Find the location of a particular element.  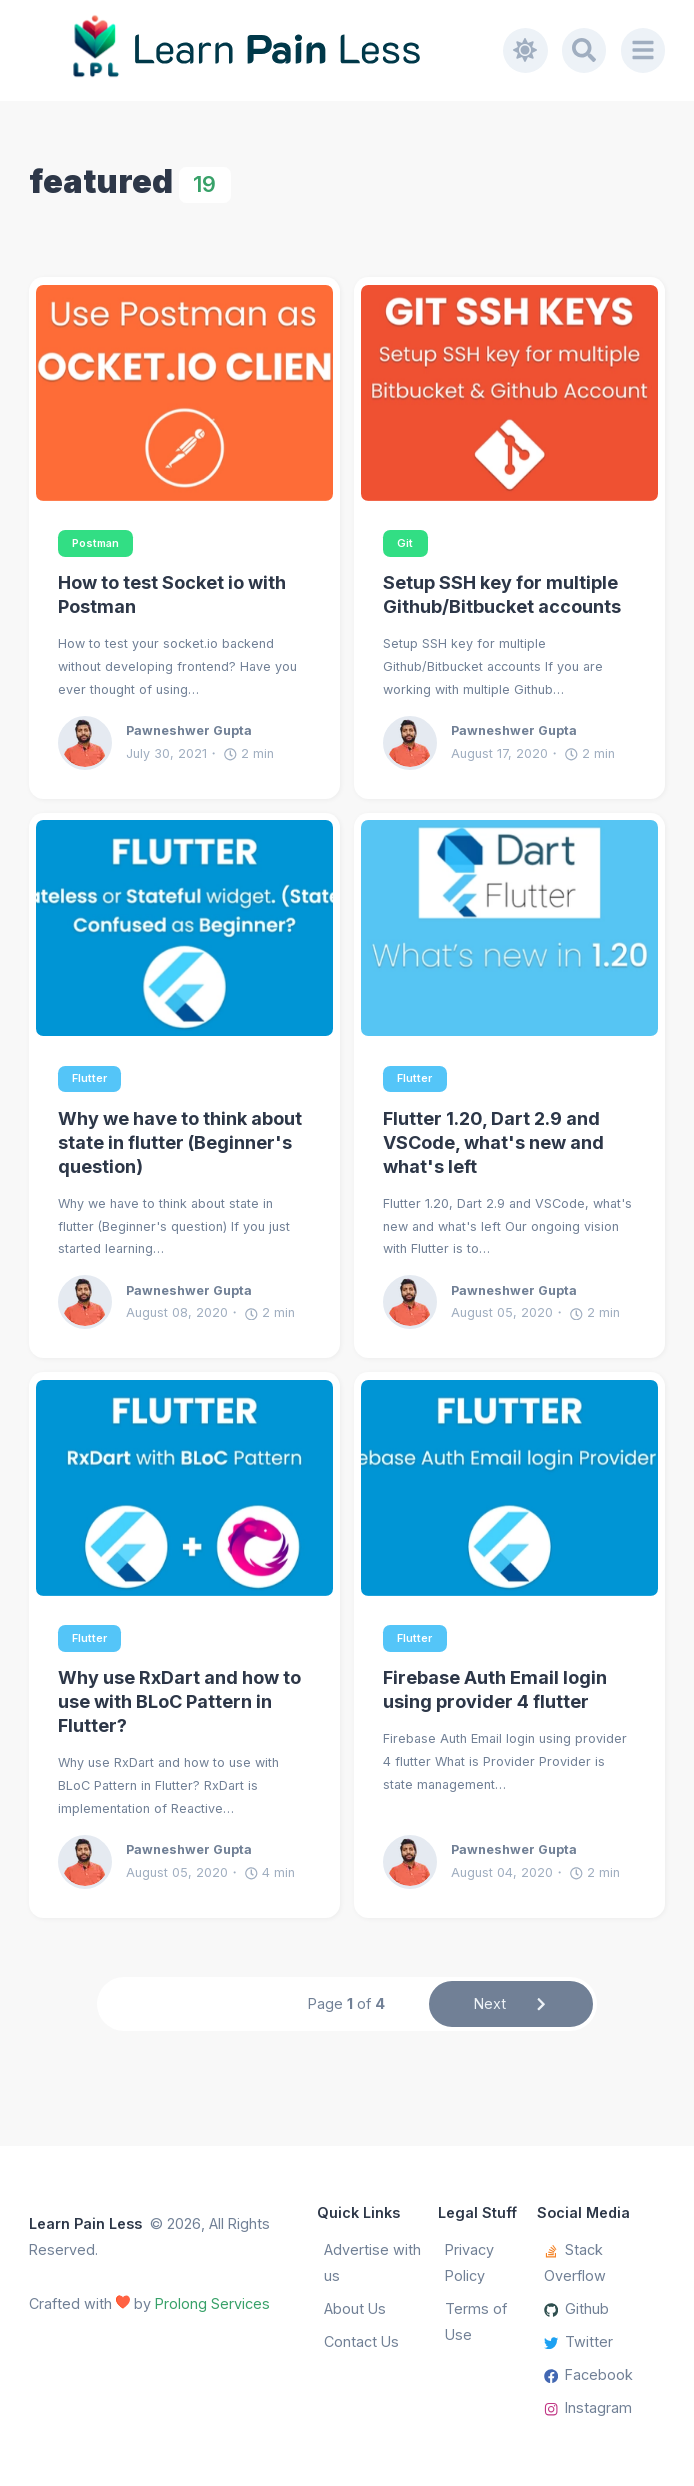

About Us is located at coordinates (355, 2308).